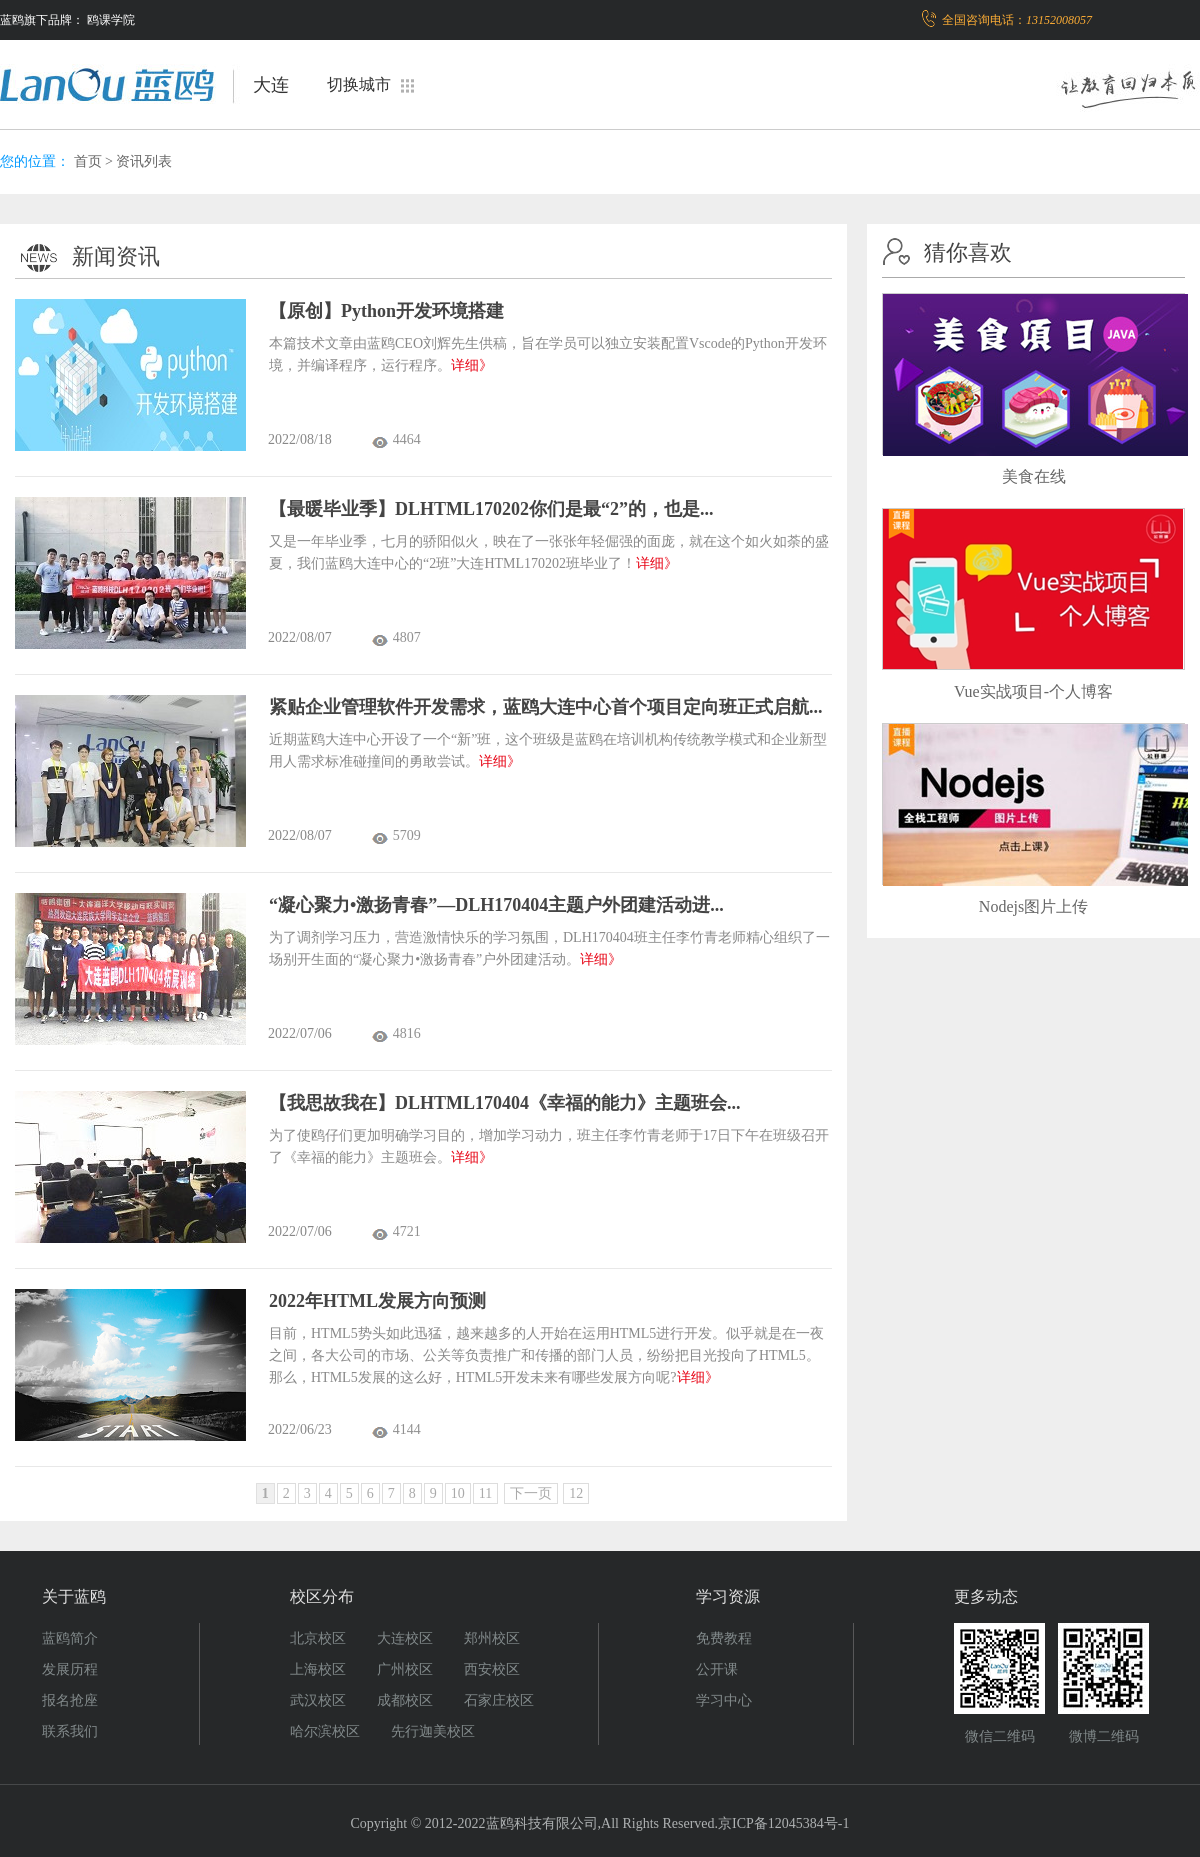 The width and height of the screenshot is (1200, 1857). Describe the element at coordinates (496, 905) in the screenshot. I see `“凝心聚力•激扬青春”—DLH170404主题户外团建活动进...` at that location.